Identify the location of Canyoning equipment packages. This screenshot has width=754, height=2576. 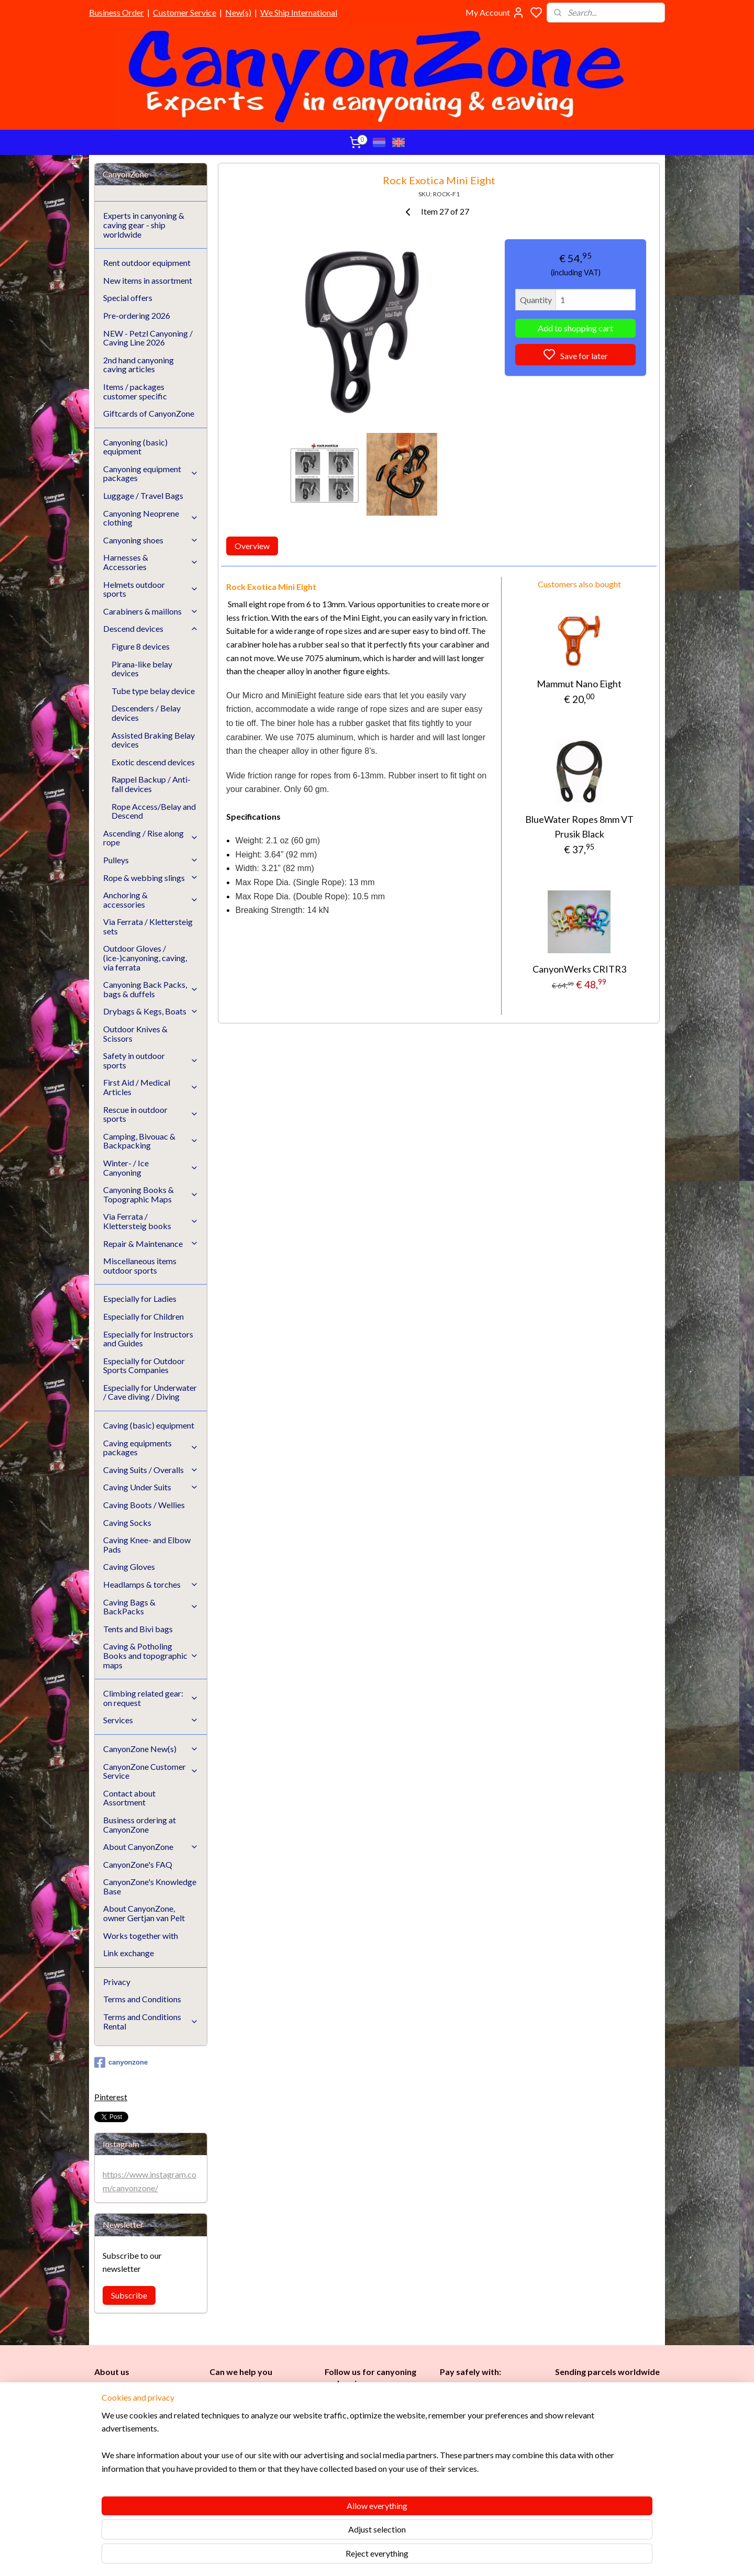
(150, 473).